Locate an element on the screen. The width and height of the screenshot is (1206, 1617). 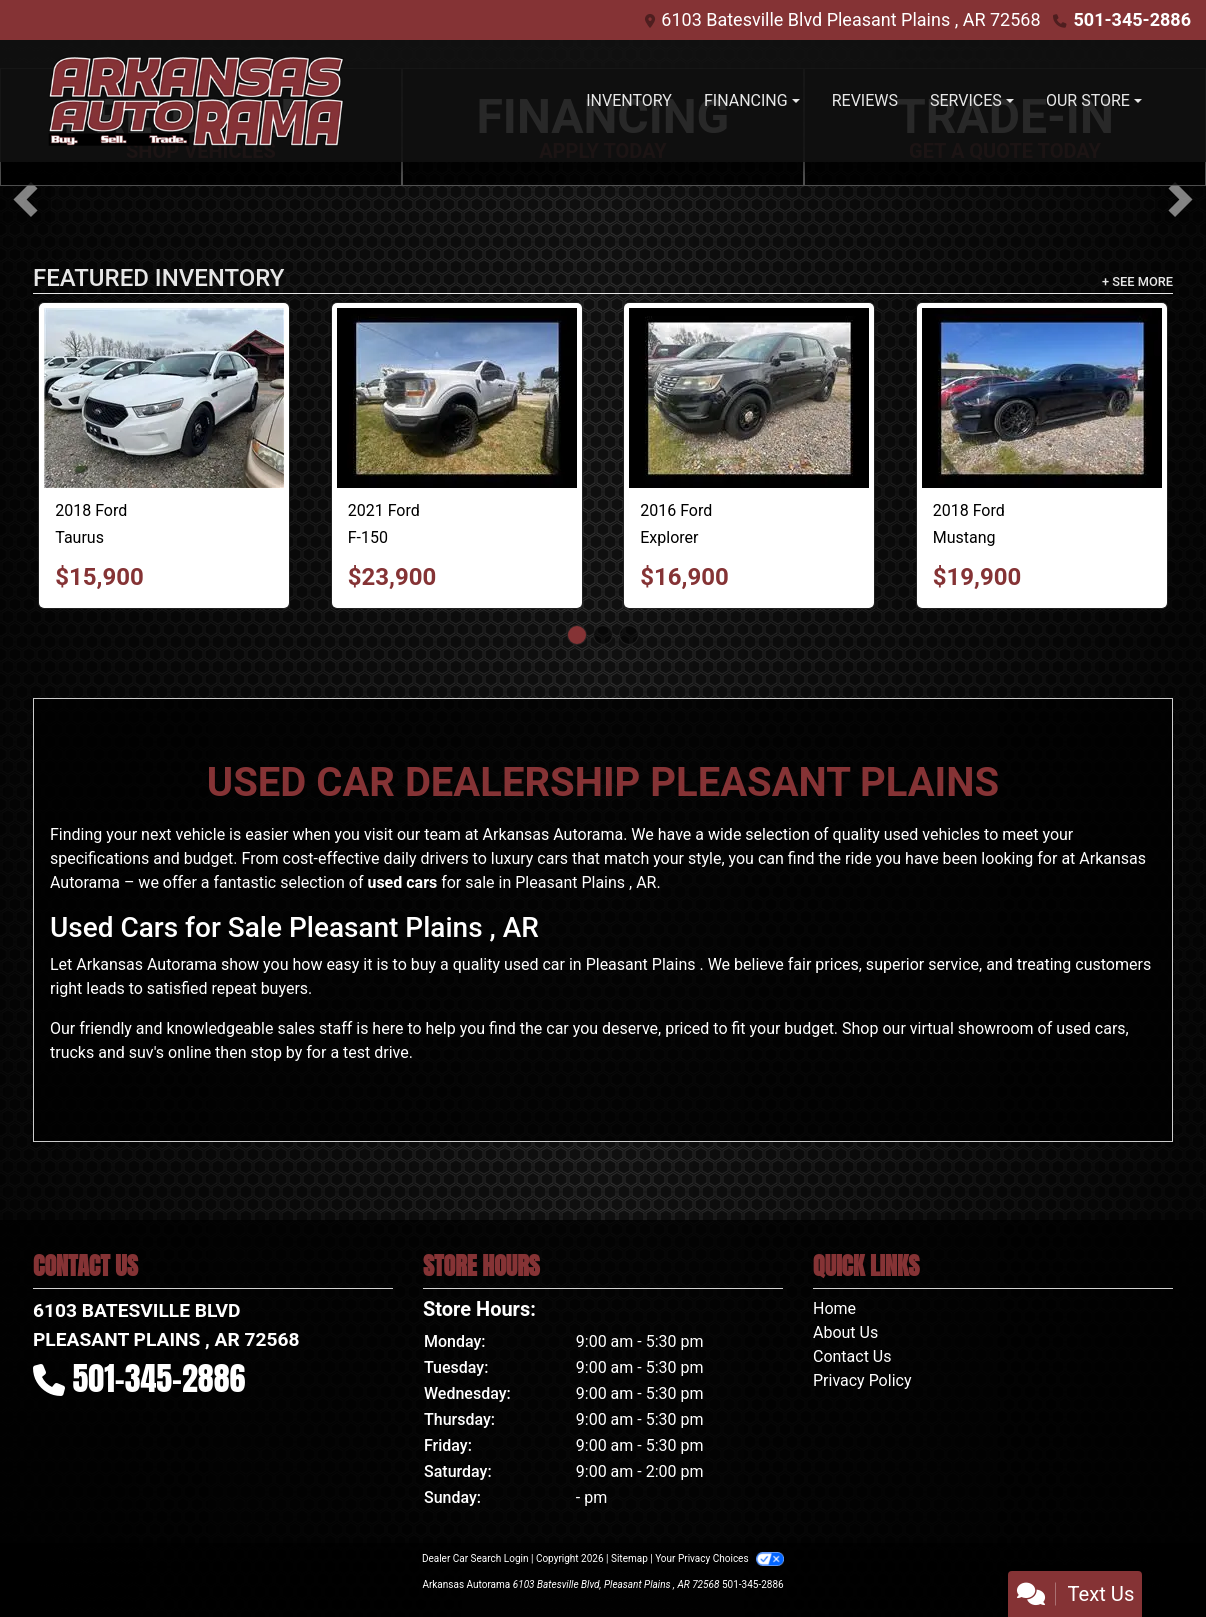
About Us is located at coordinates (845, 1332).